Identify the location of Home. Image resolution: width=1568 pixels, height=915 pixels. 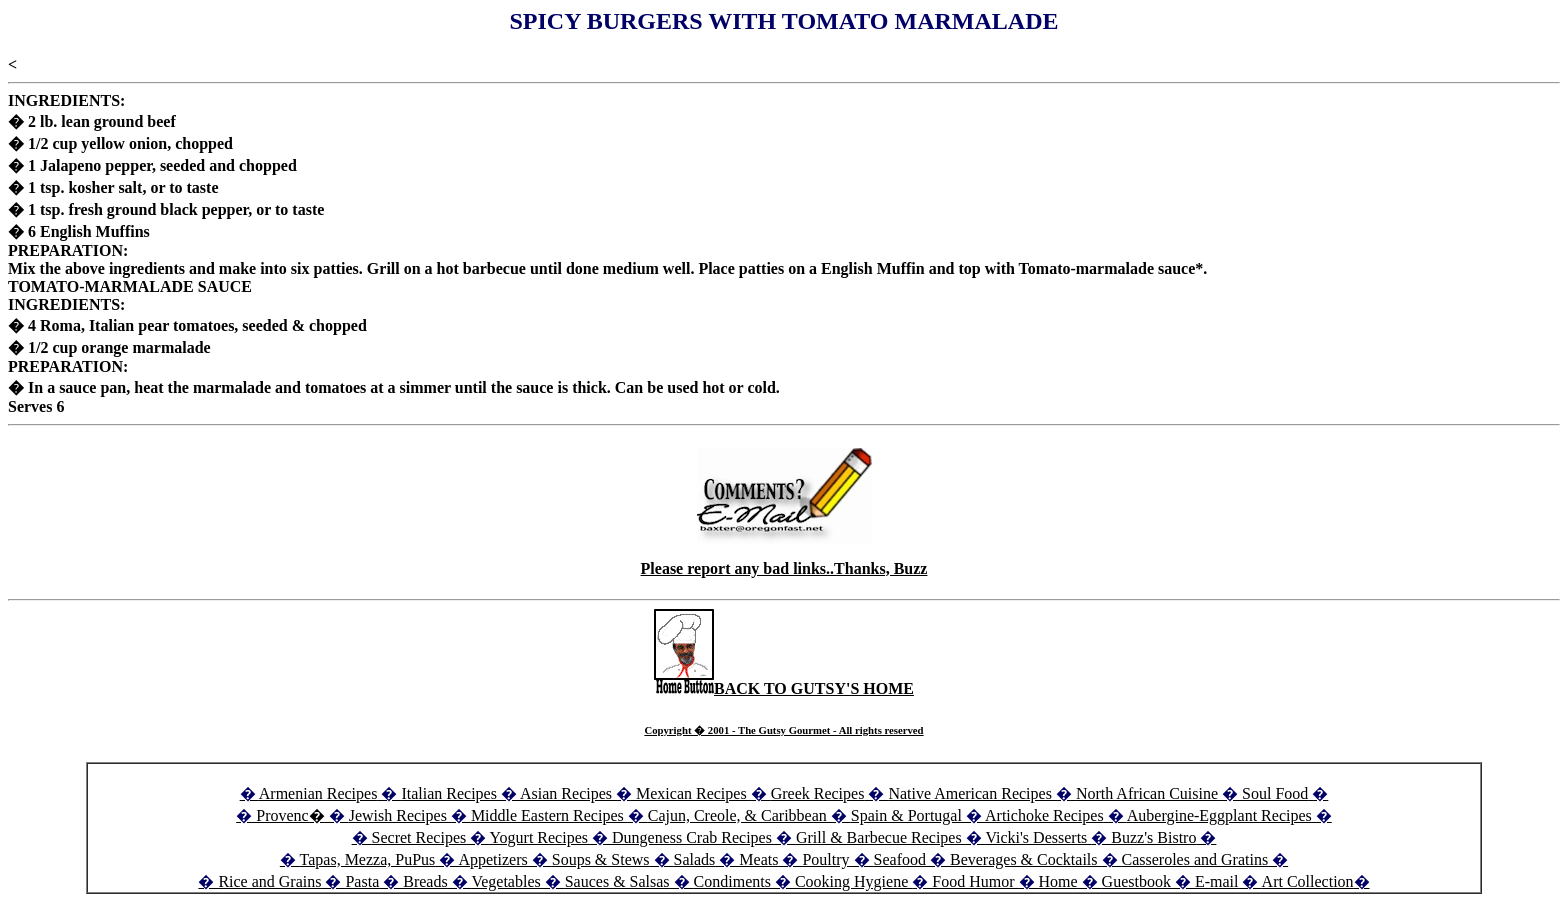
(1058, 881).